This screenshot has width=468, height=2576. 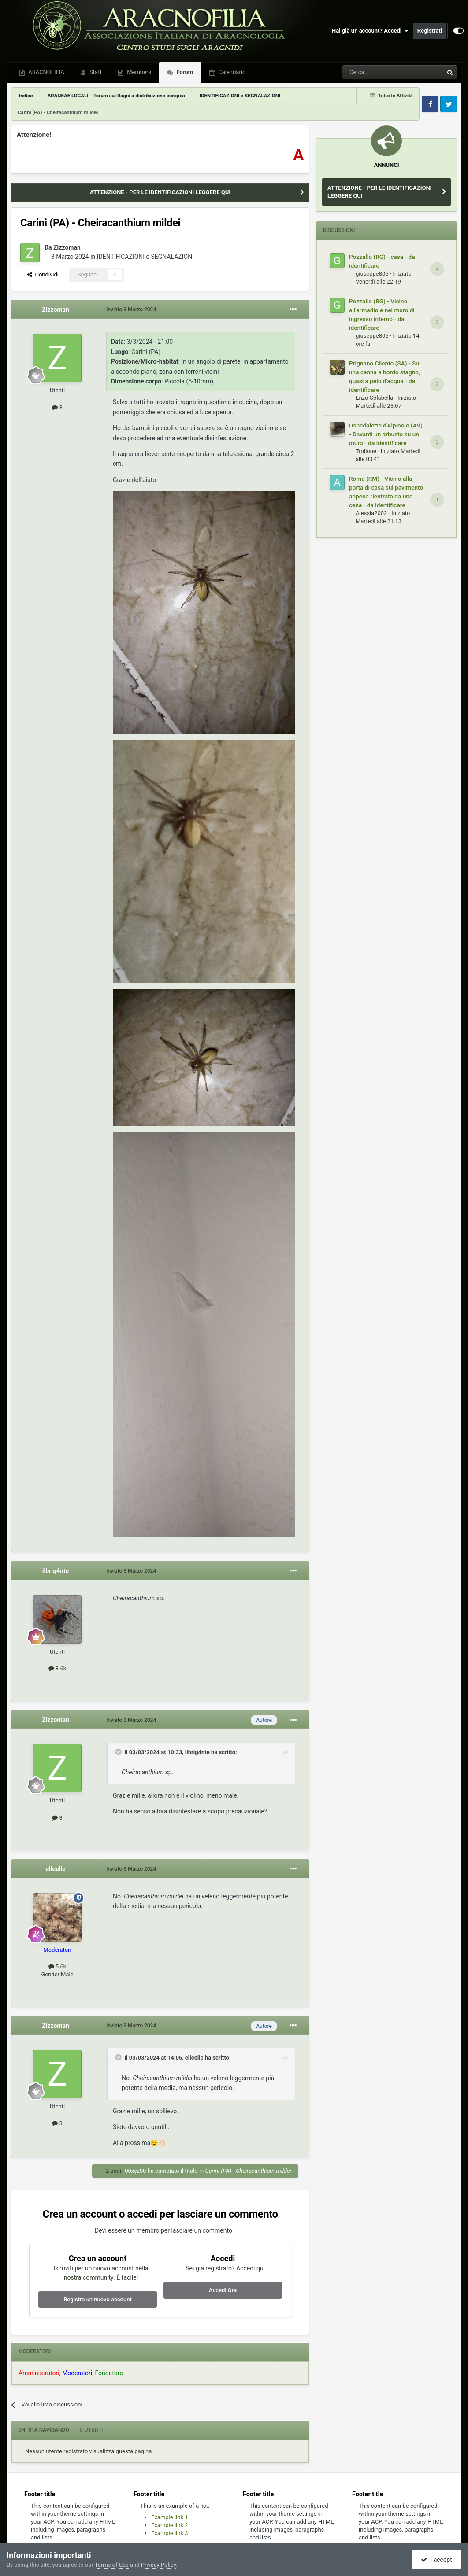 I want to click on Registra un nuovo account, so click(x=97, y=2299).